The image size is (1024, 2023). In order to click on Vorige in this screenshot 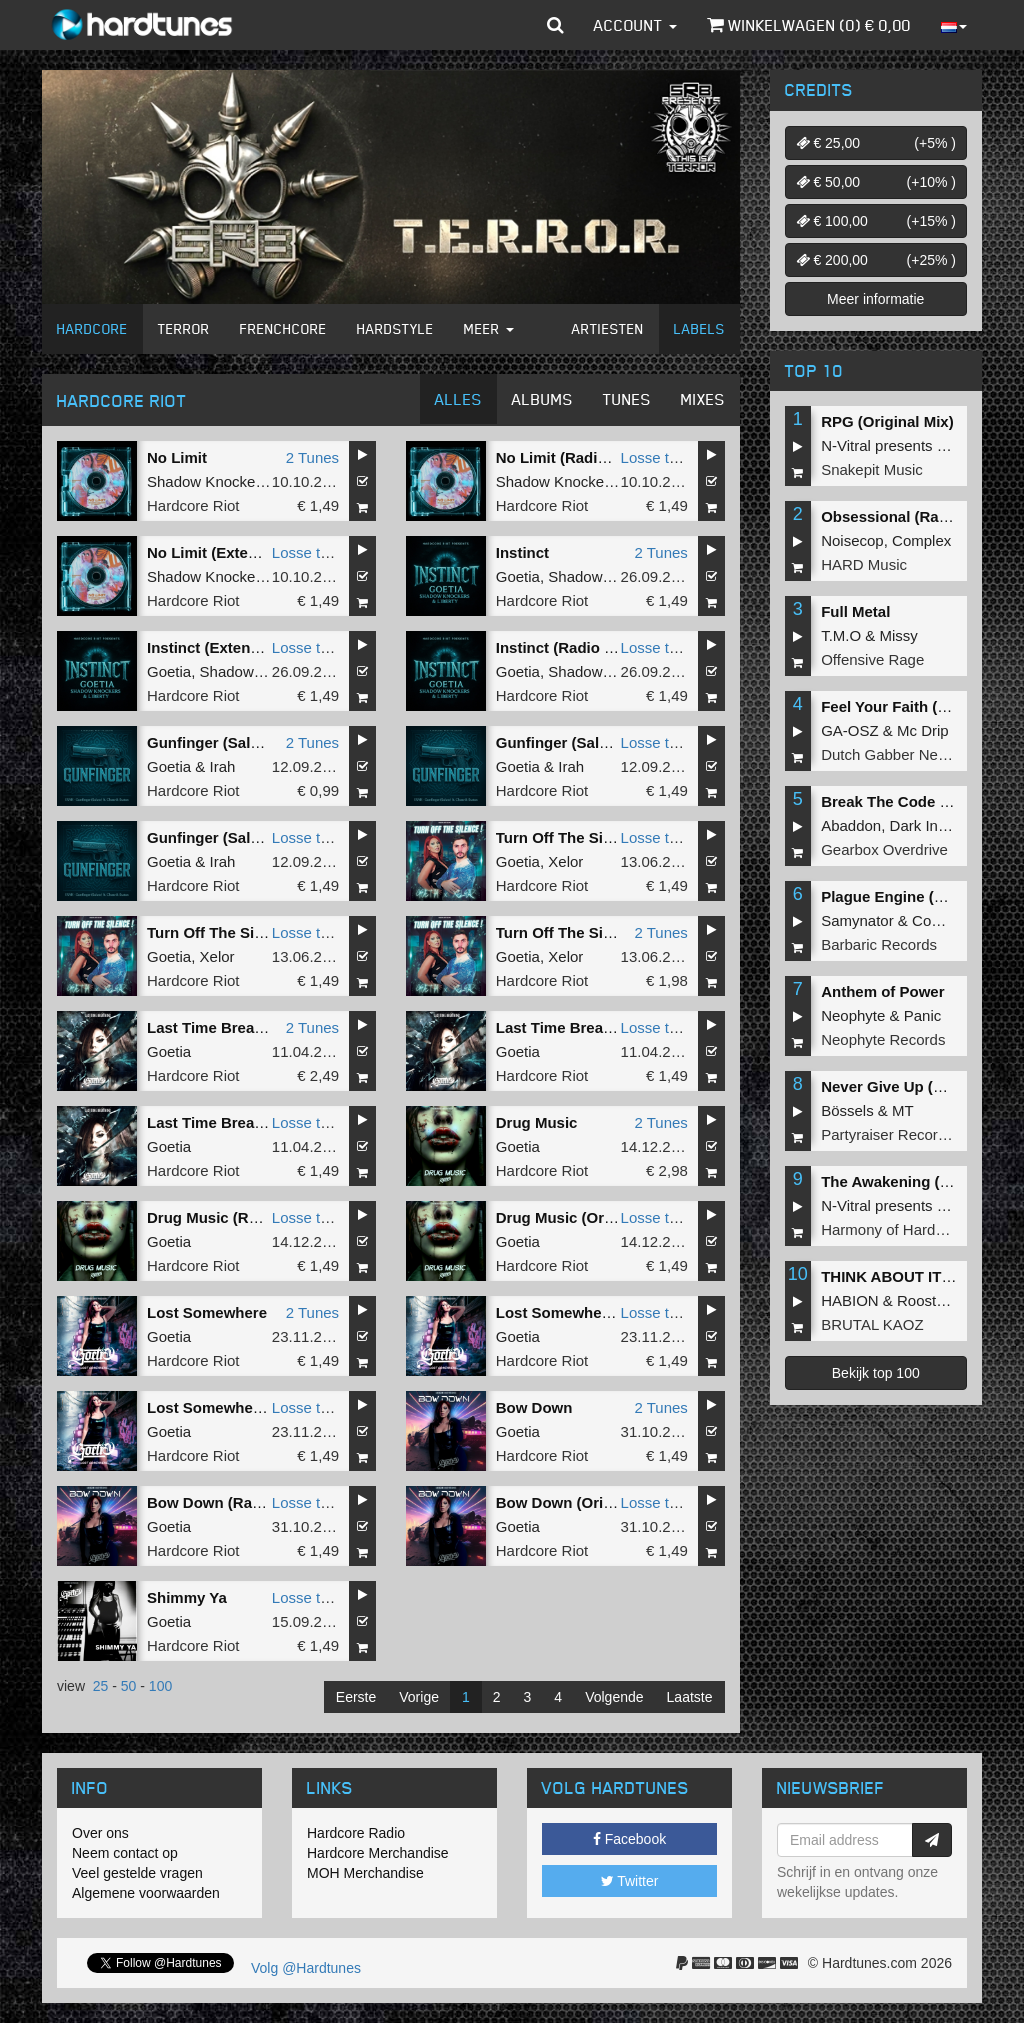, I will do `click(419, 1697)`.